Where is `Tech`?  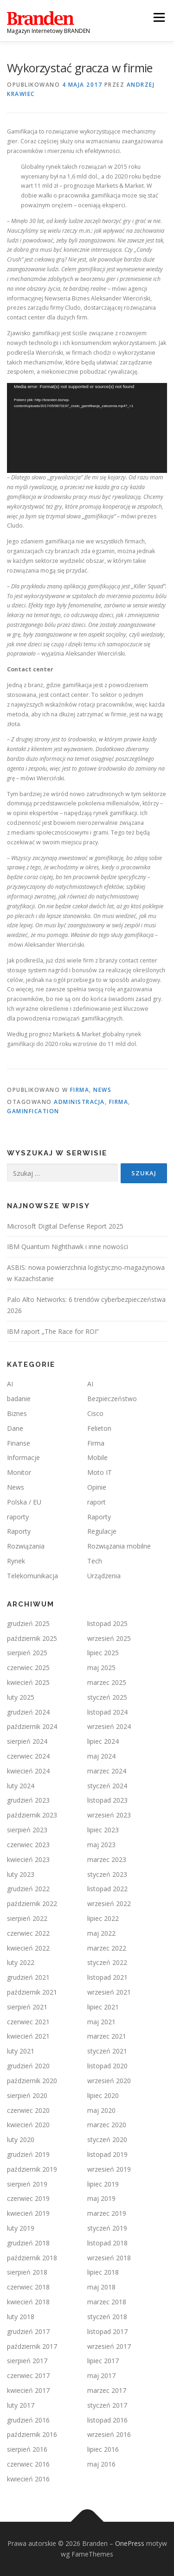 Tech is located at coordinates (94, 1560).